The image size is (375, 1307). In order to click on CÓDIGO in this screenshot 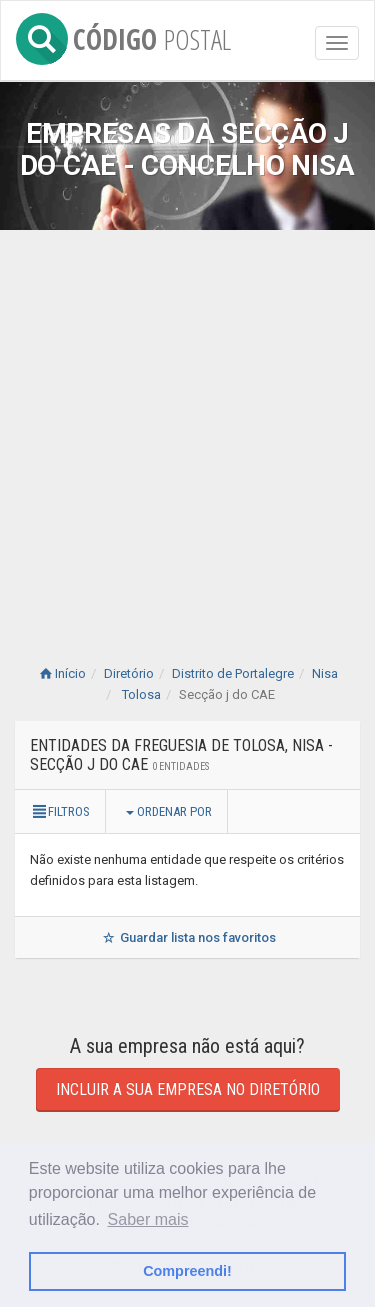, I will do `click(123, 35)`.